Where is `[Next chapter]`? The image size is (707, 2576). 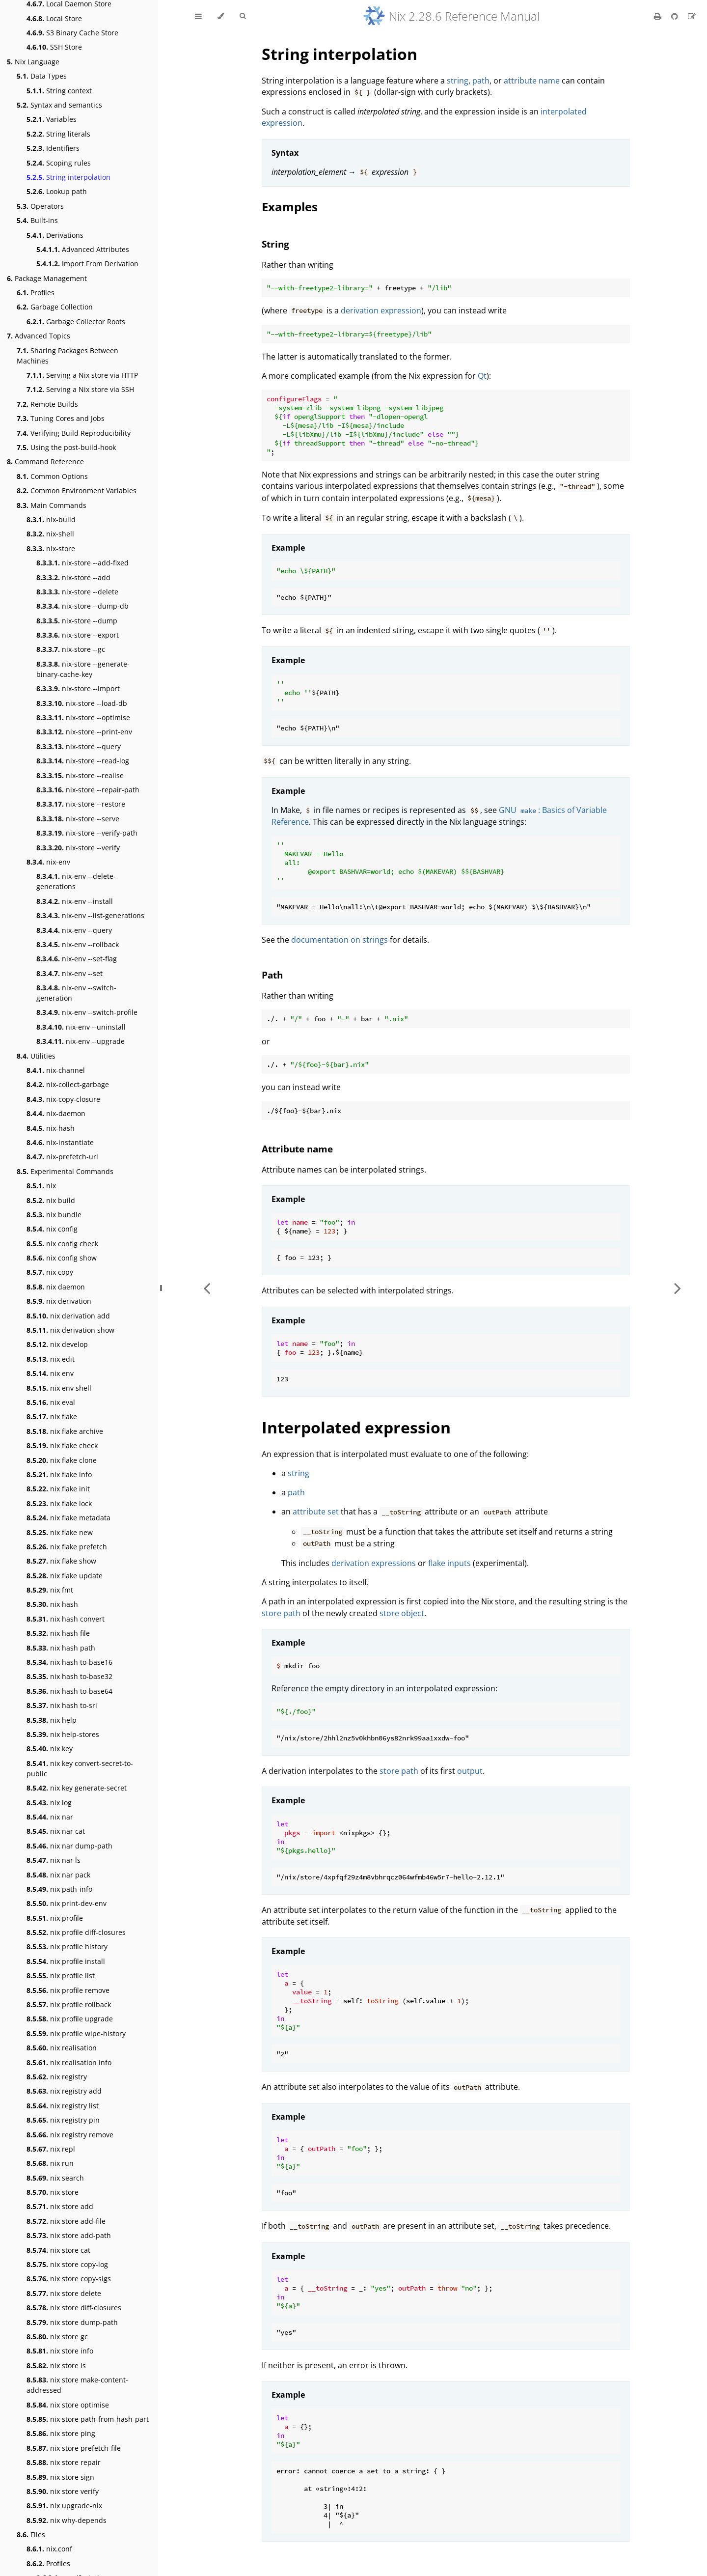 [Next chapter] is located at coordinates (677, 1288).